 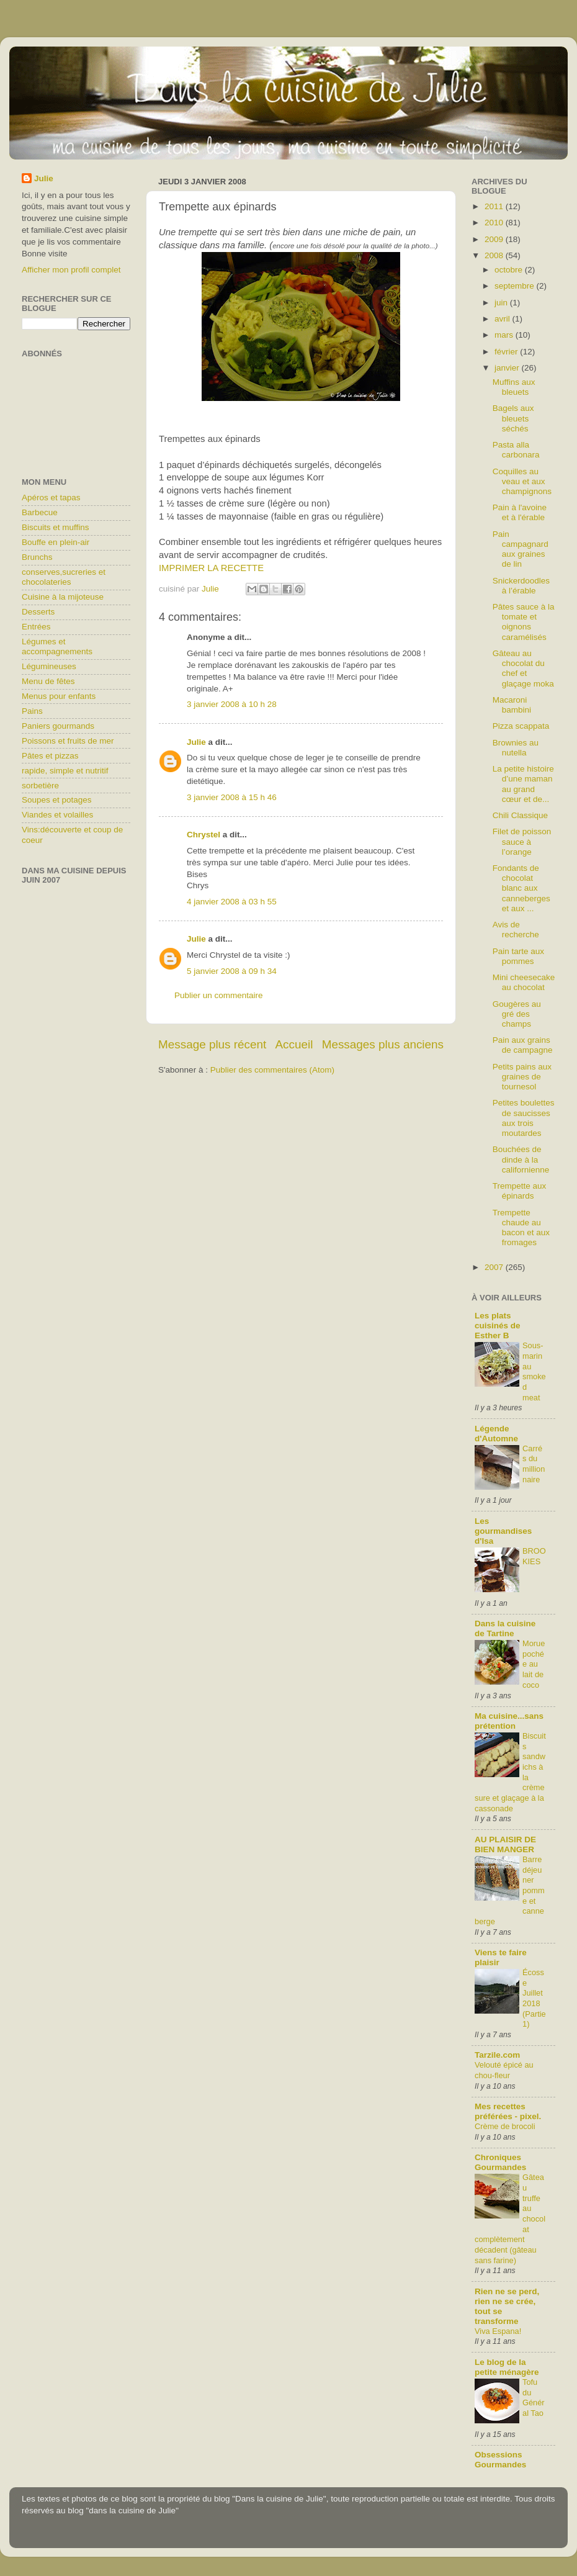 I want to click on Chrystel, so click(x=203, y=834).